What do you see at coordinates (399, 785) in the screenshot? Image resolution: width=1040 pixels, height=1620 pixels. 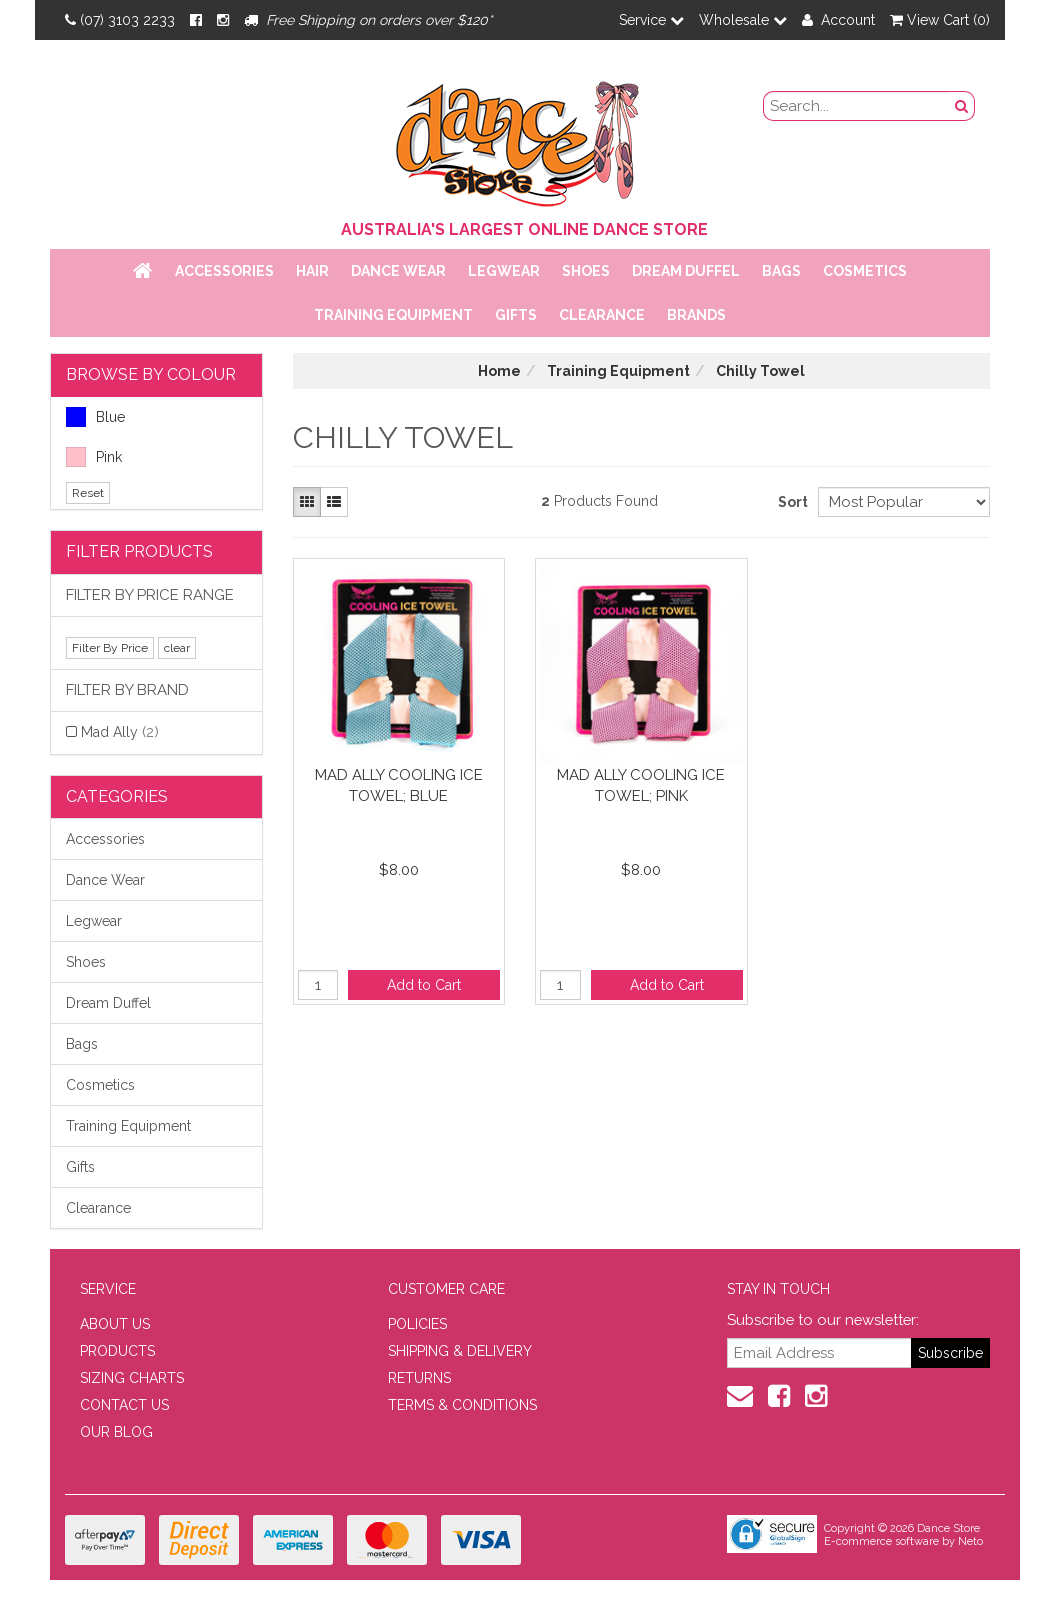 I see `Mad Ally Cooling Ice Towel; Blue` at bounding box center [399, 785].